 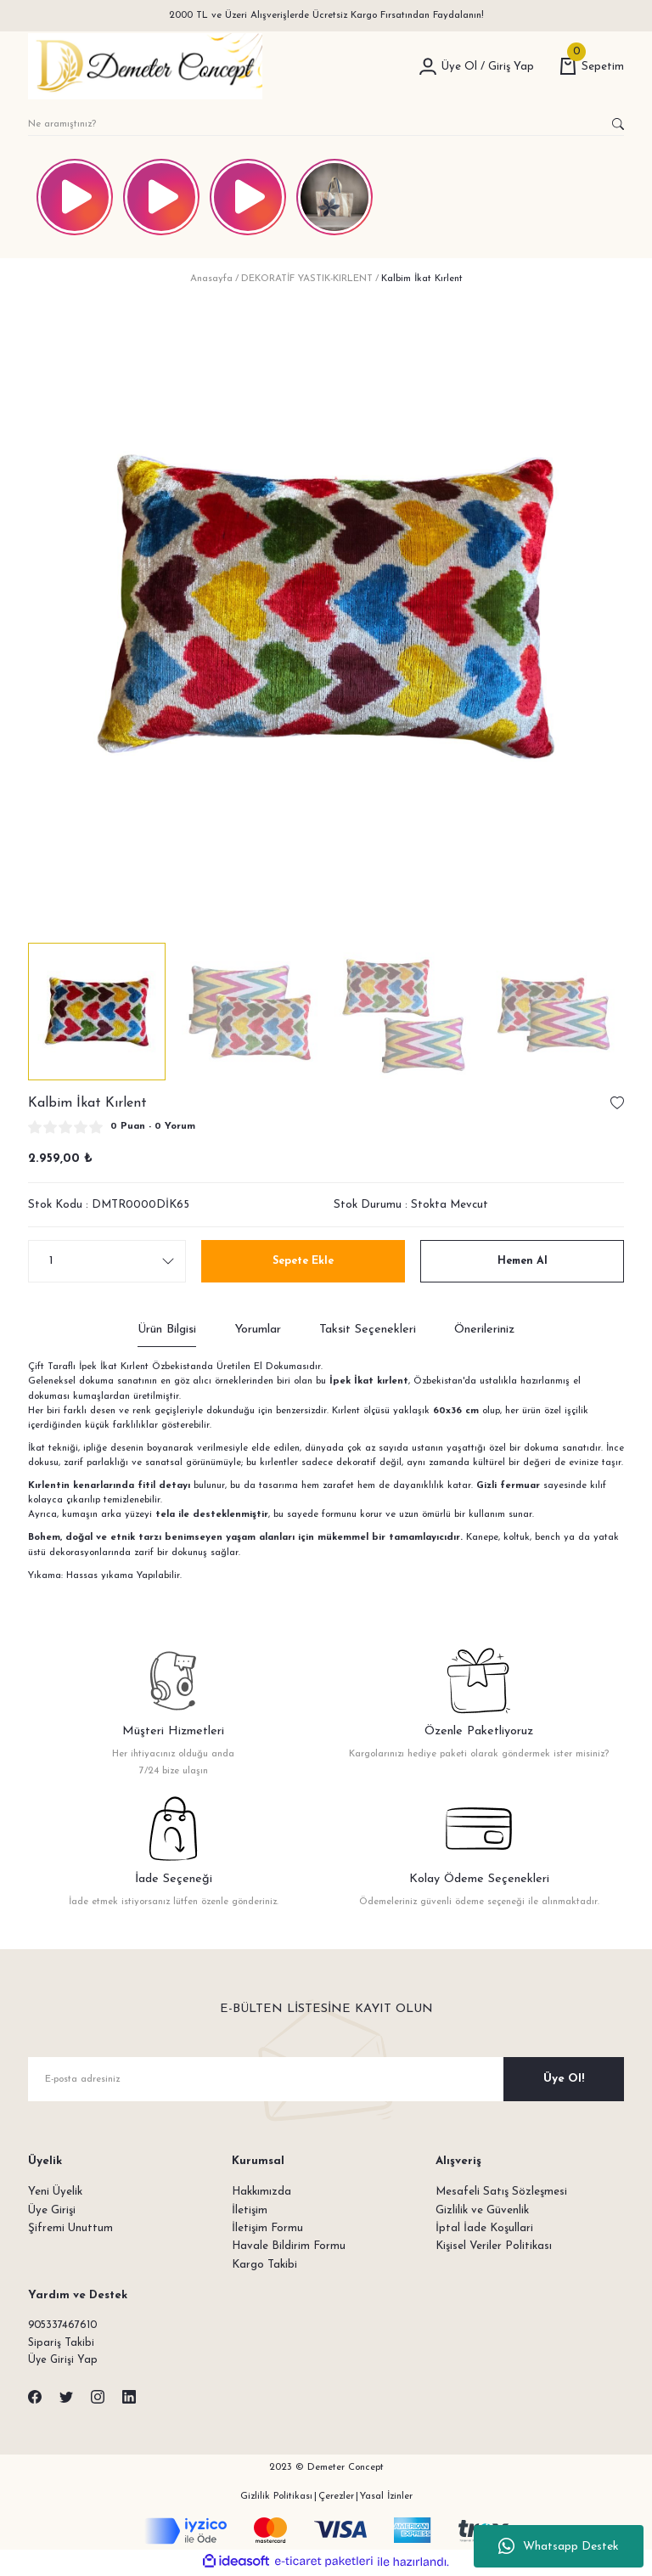 What do you see at coordinates (427, 66) in the screenshot?
I see `[Member Login]` at bounding box center [427, 66].